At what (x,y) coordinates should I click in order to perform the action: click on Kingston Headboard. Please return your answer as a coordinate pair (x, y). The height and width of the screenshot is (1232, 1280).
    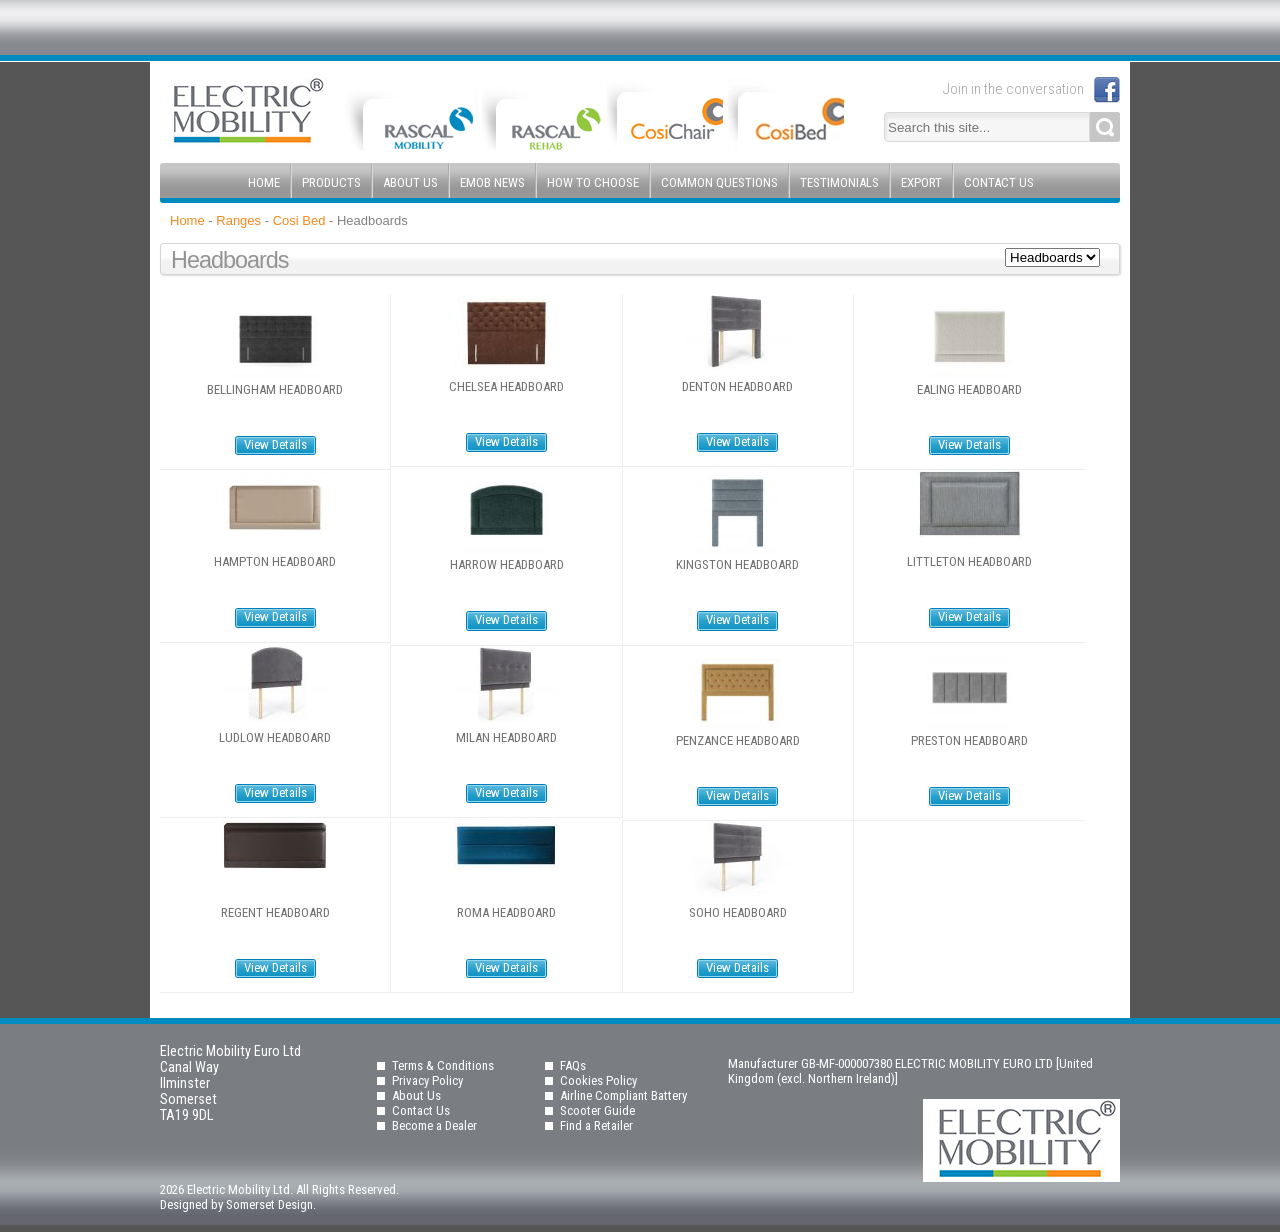
    Looking at the image, I should click on (737, 565).